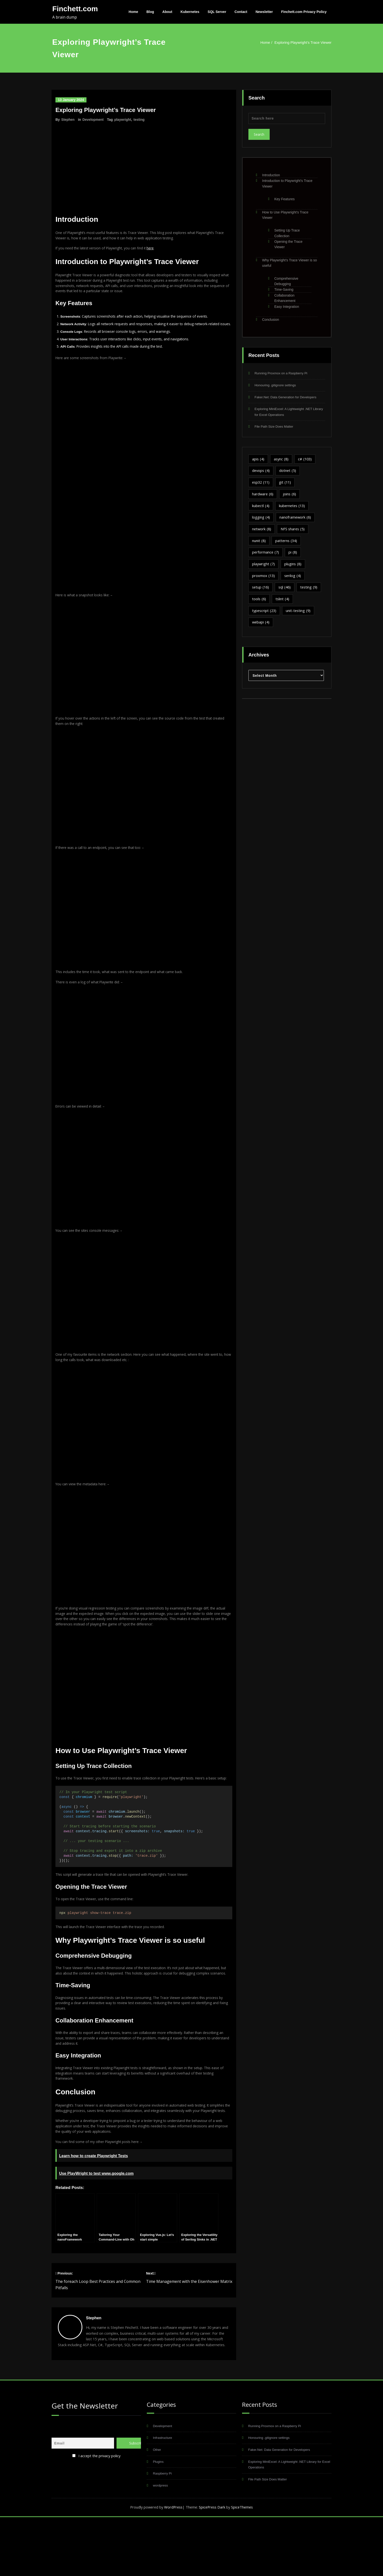  What do you see at coordinates (293, 530) in the screenshot?
I see `NFS shares [NFS shares (5 items)]` at bounding box center [293, 530].